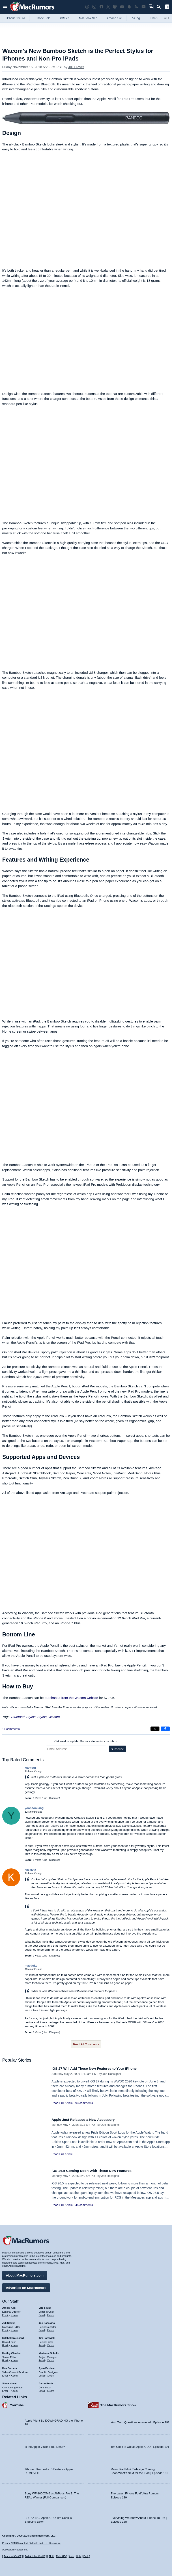 This screenshot has height=2576, width=172. I want to click on Email [Email Marianne Schultz in email client], so click(42, 2359).